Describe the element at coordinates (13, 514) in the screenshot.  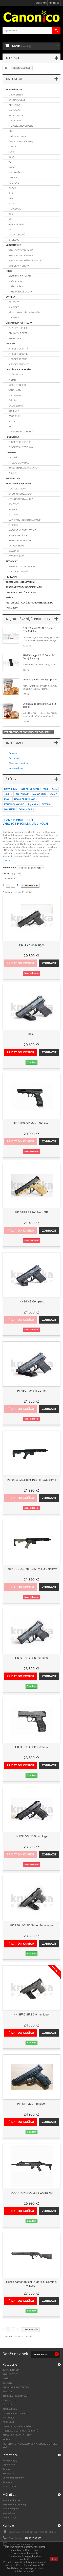
I see `SCD dieta` at that location.